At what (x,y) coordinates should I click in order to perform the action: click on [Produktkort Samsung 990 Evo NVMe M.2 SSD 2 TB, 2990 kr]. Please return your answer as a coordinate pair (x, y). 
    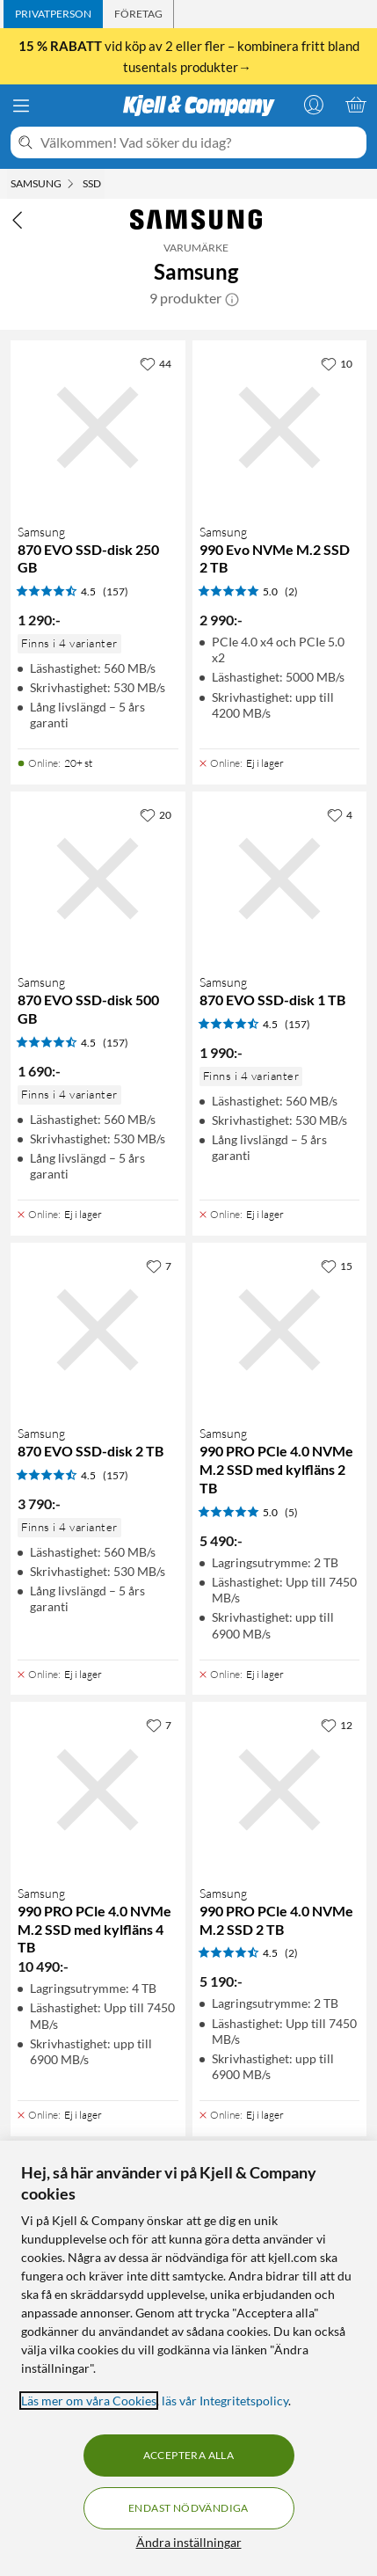
    Looking at the image, I should click on (279, 427).